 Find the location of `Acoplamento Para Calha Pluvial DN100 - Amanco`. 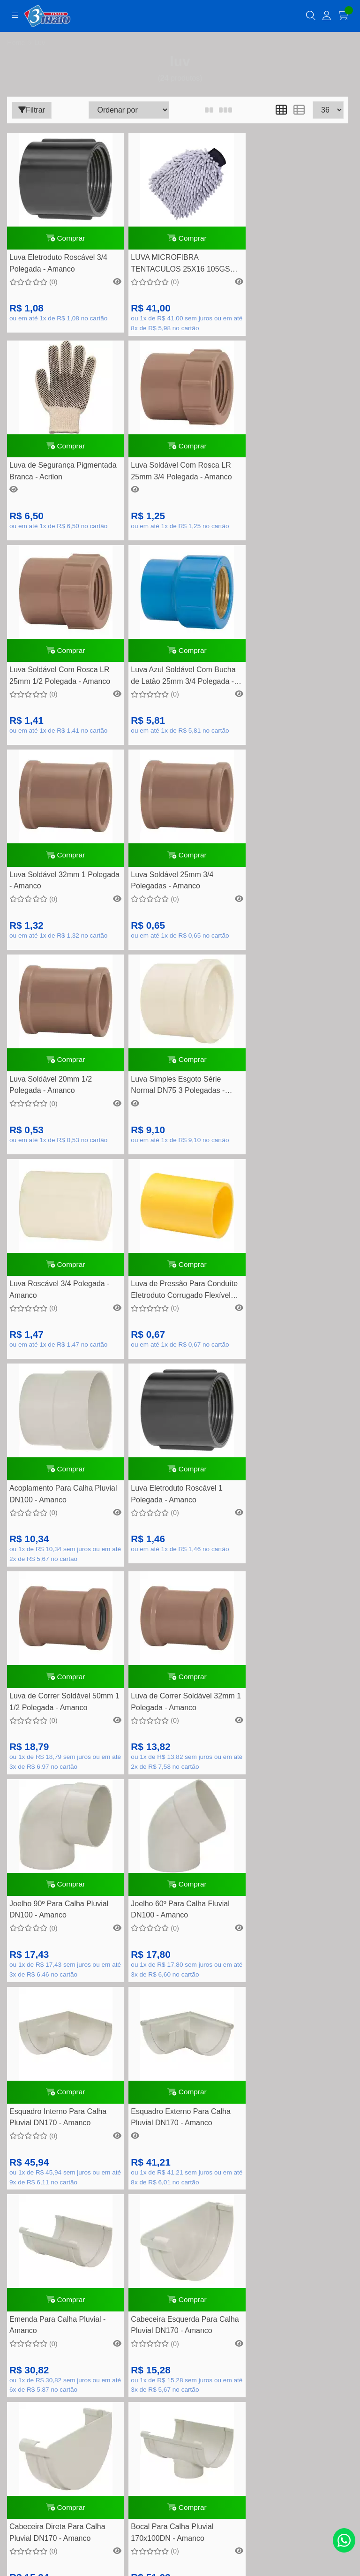

Acoplamento Para Calha Pluvial DN100 - Amanco is located at coordinates (51, 1110).